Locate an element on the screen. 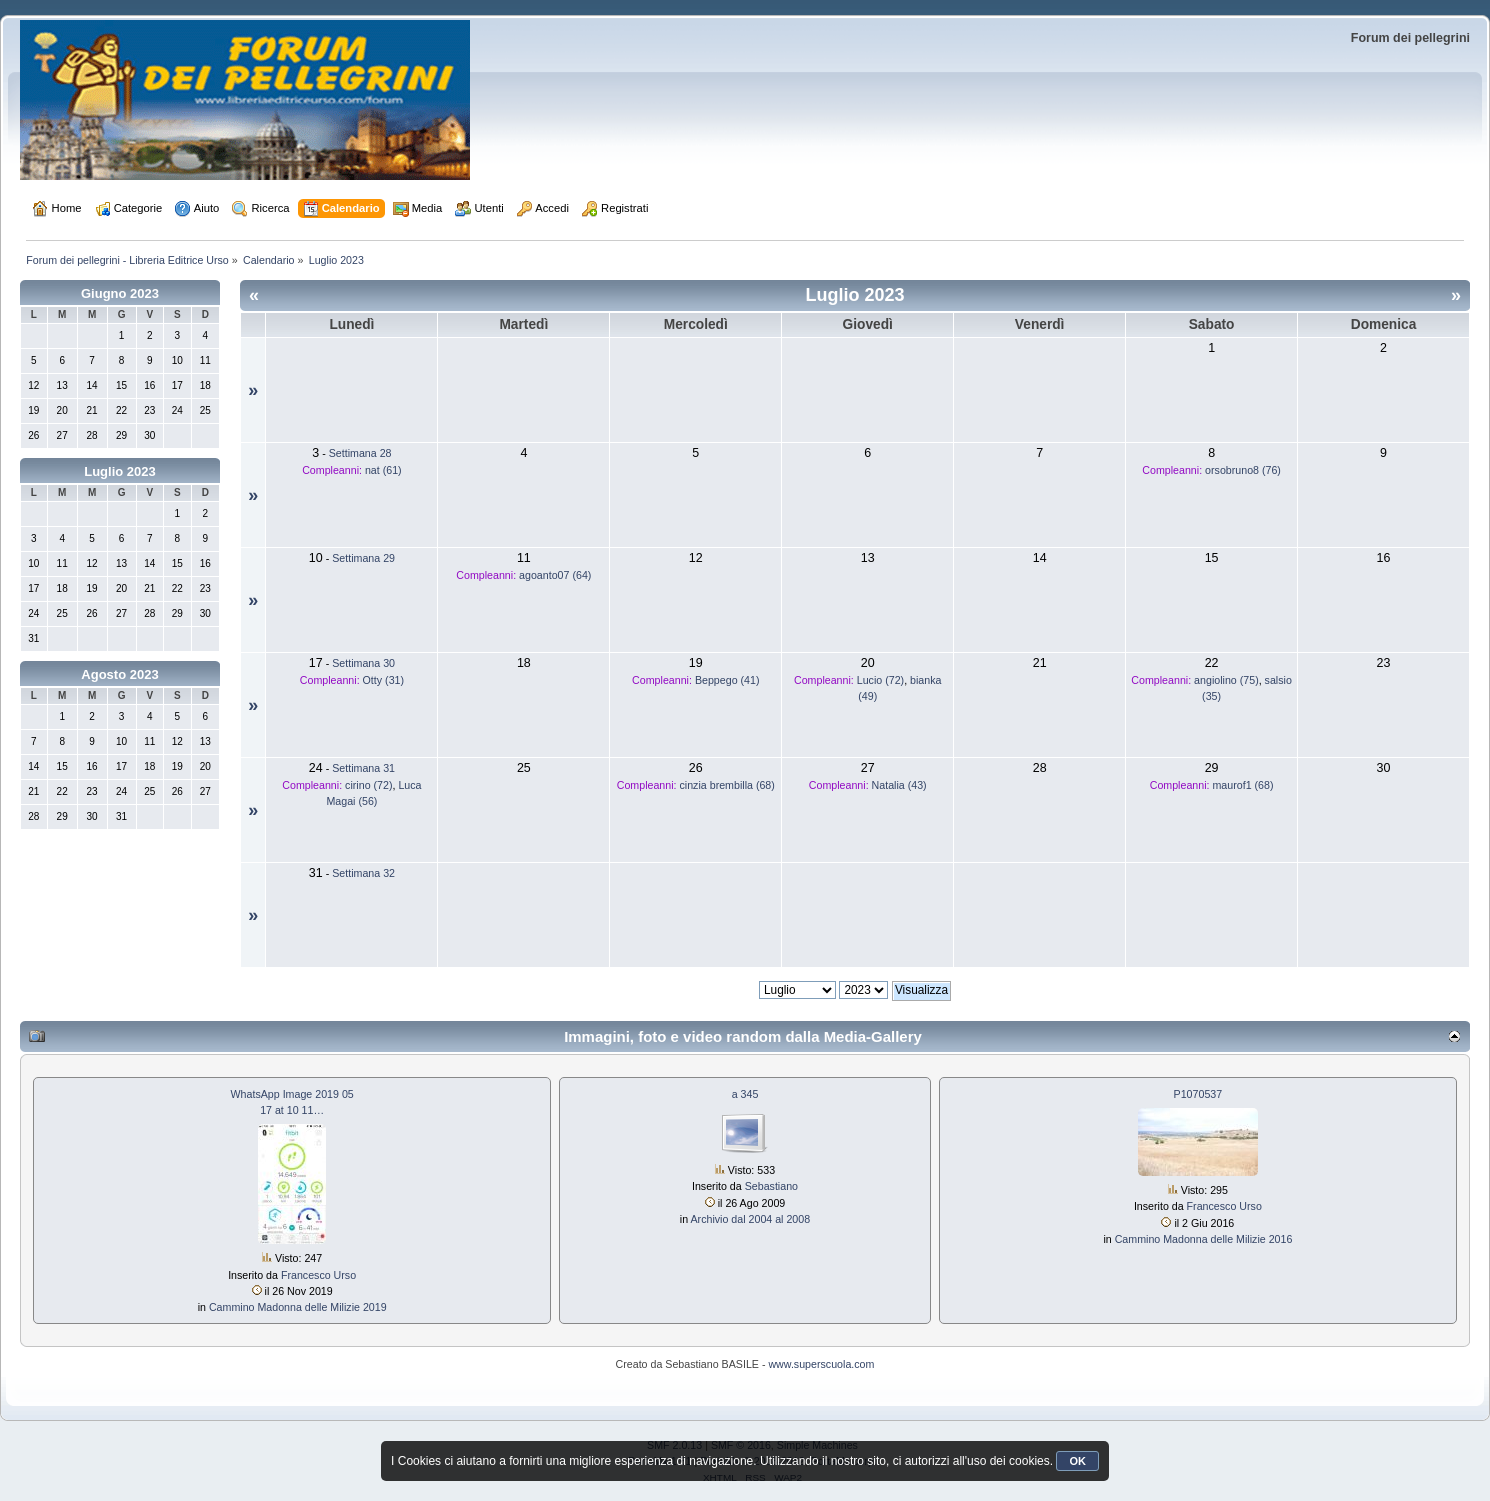  angiolino (75) is located at coordinates (1226, 680).